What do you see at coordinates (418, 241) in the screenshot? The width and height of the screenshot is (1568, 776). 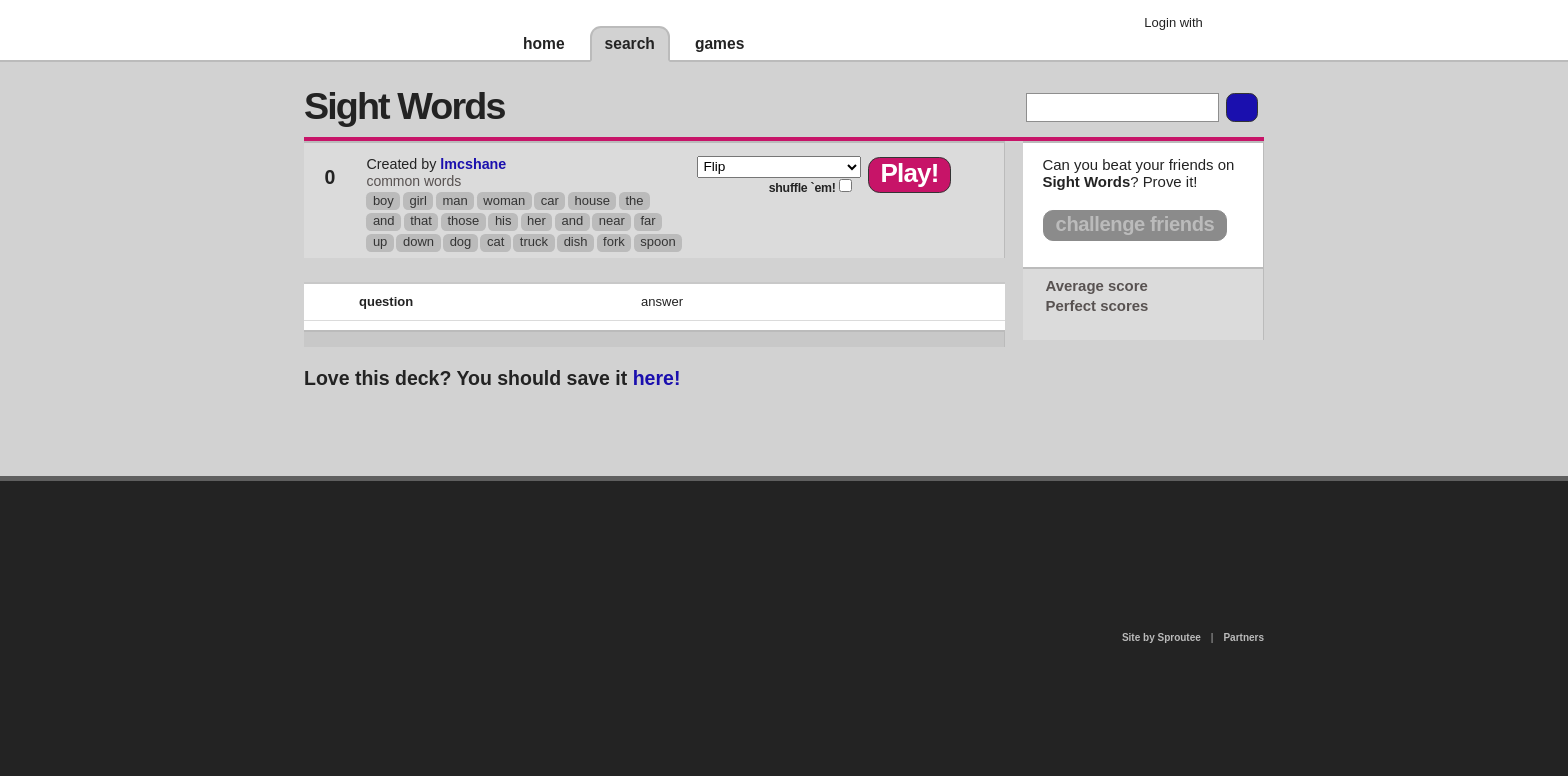 I see `down` at bounding box center [418, 241].